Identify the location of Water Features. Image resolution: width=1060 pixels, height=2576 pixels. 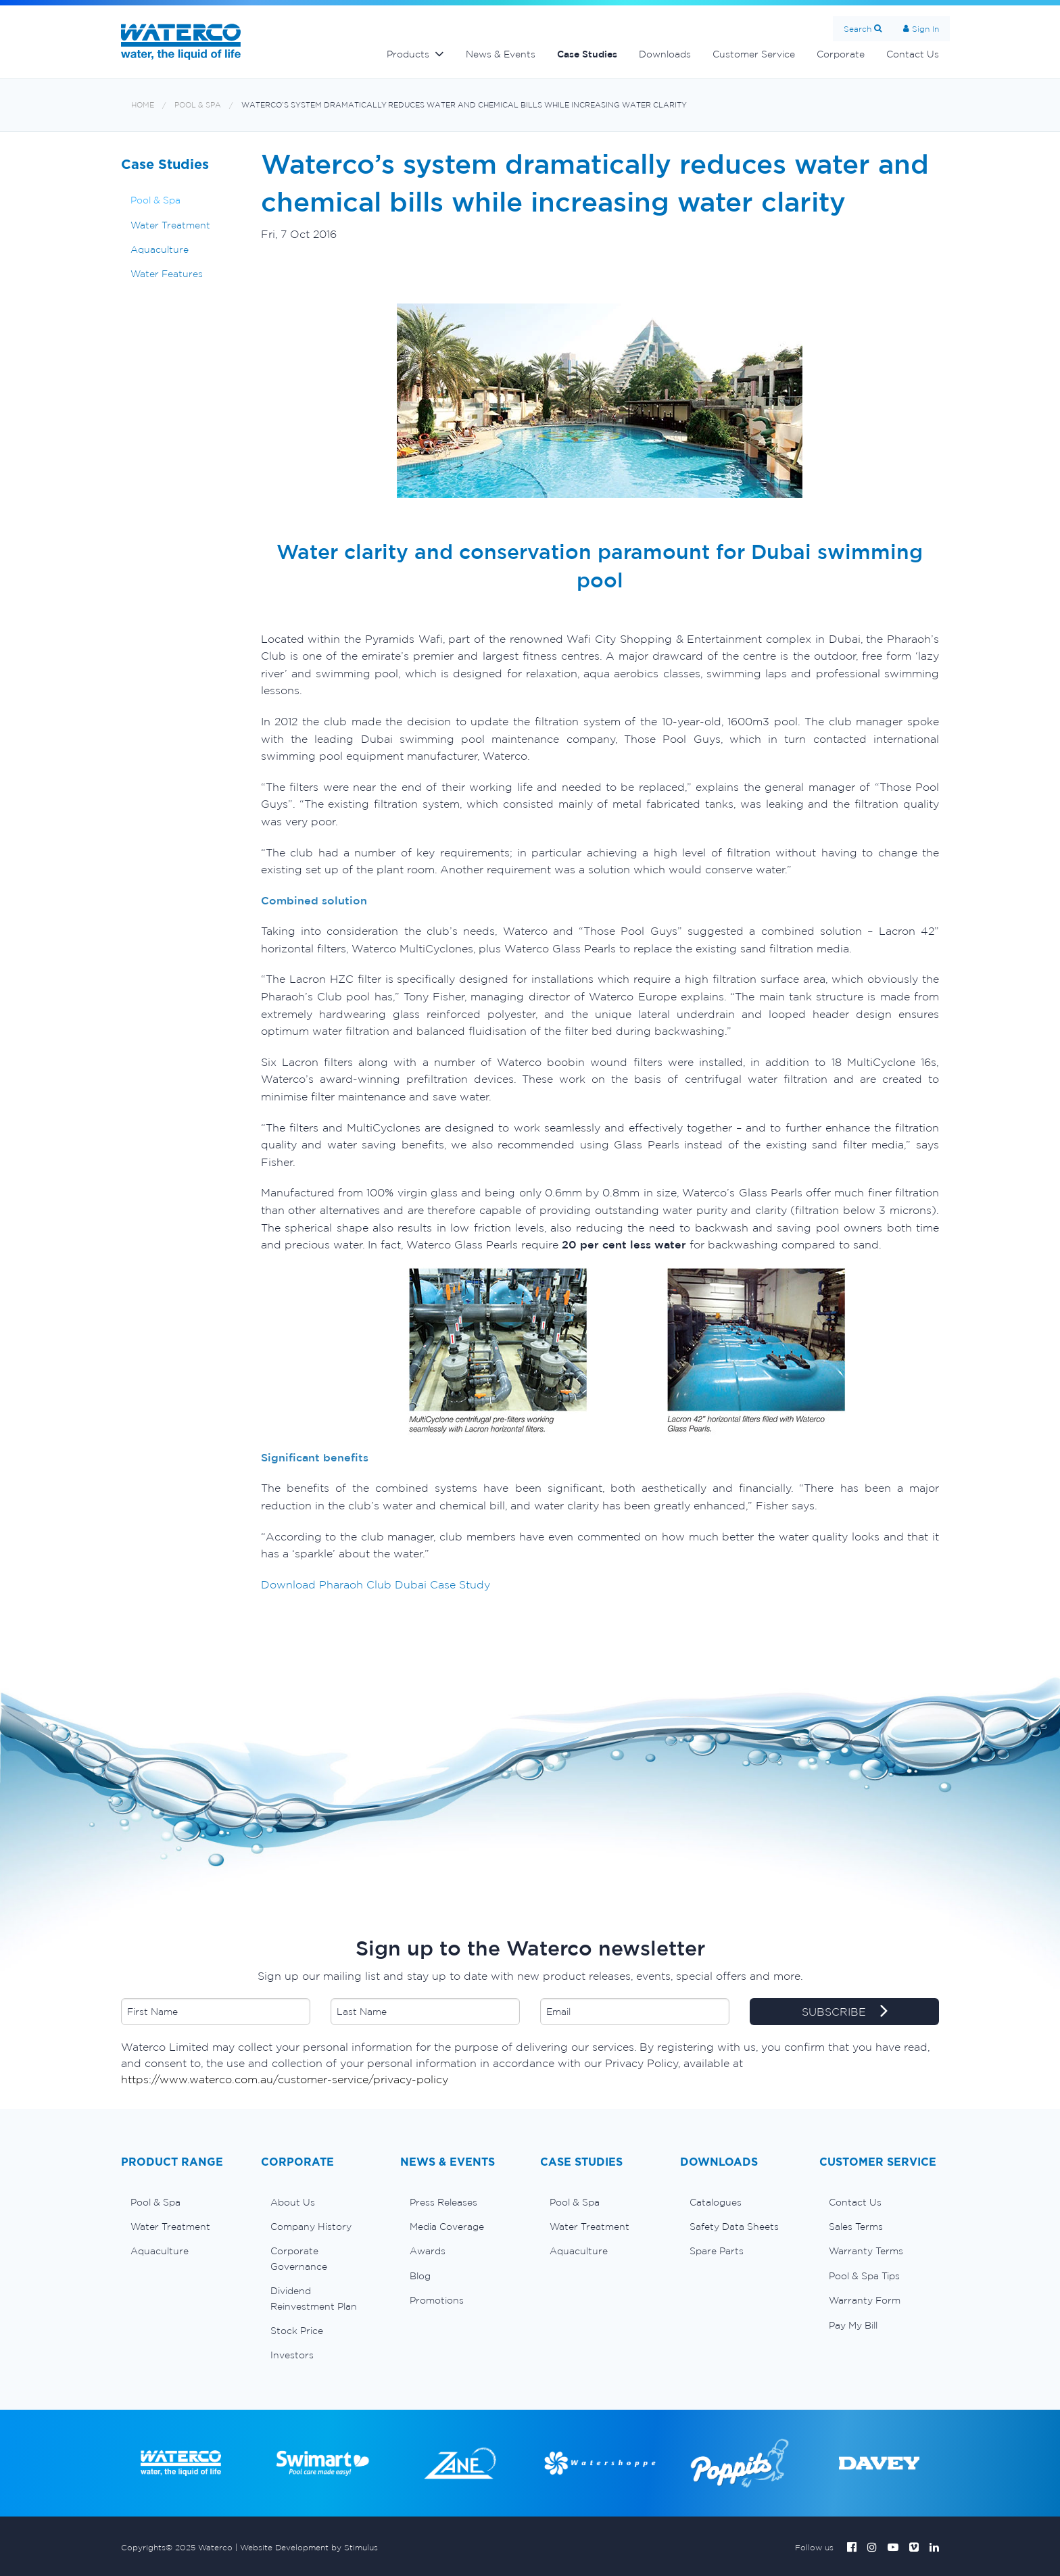
(166, 273).